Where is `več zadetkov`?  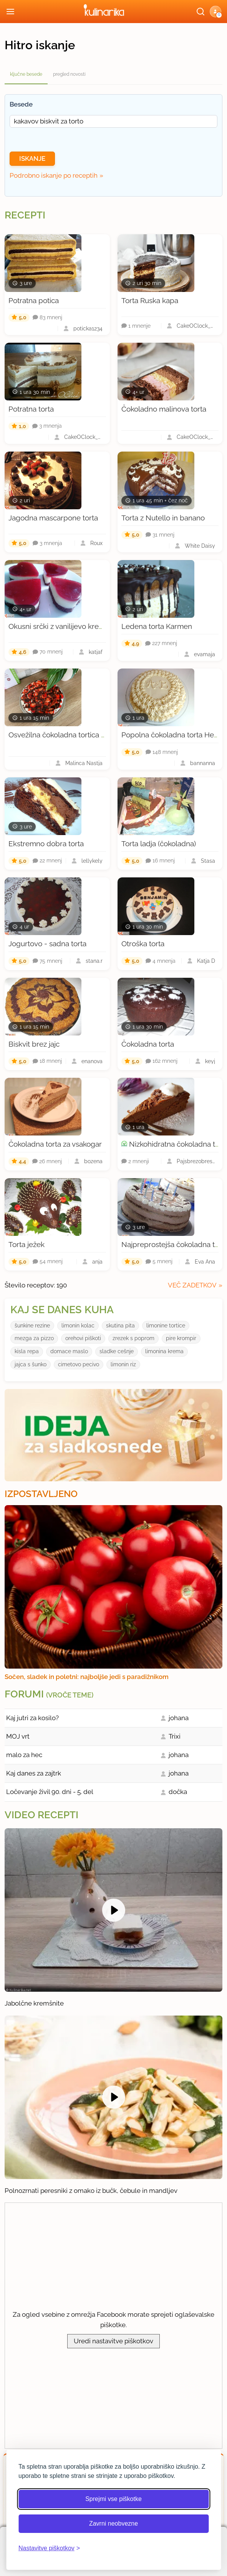 več zadetkov is located at coordinates (192, 1285).